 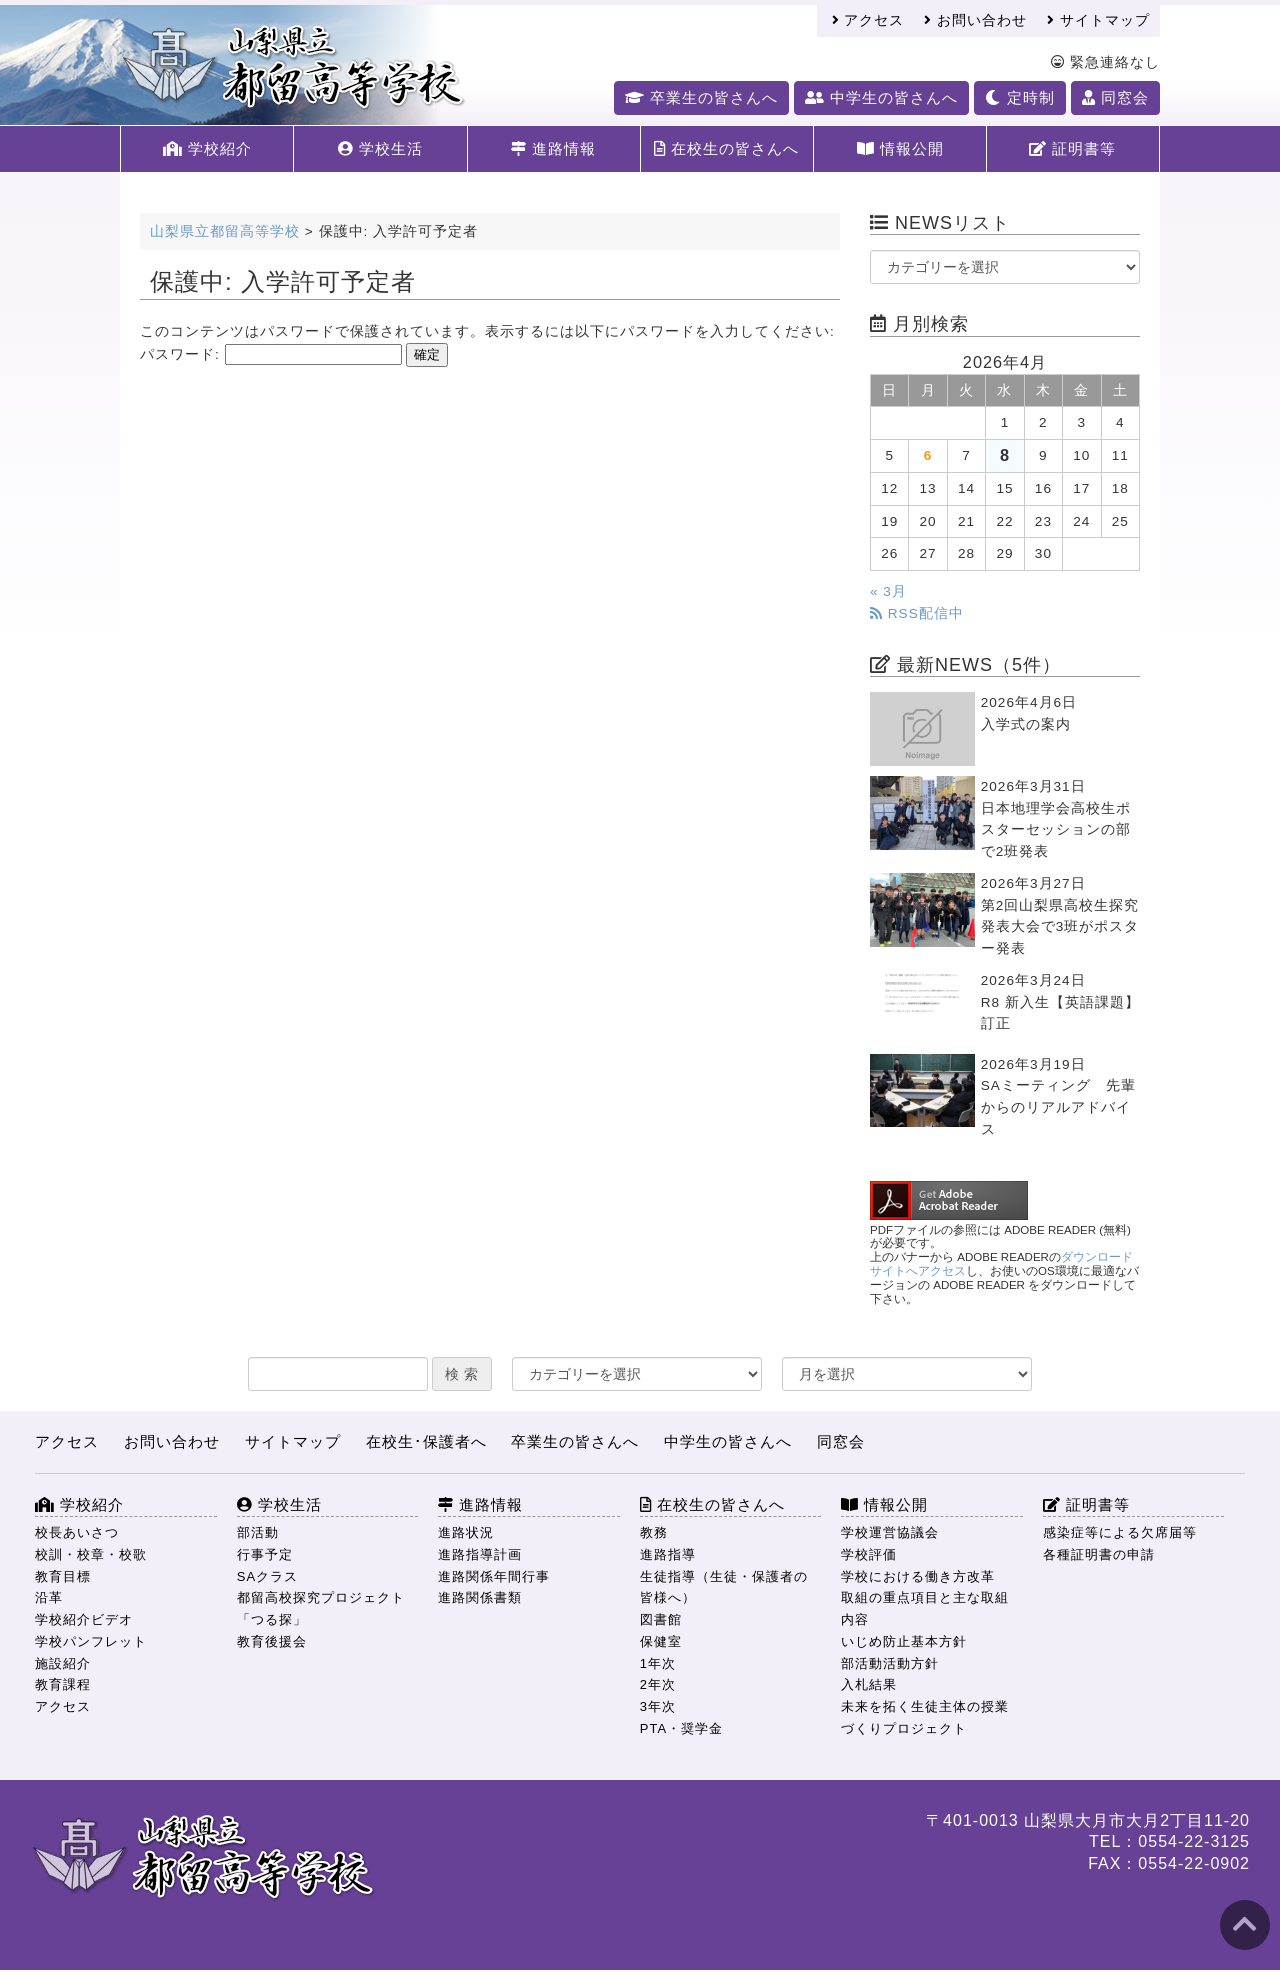 I want to click on 部活動, so click(x=258, y=1532).